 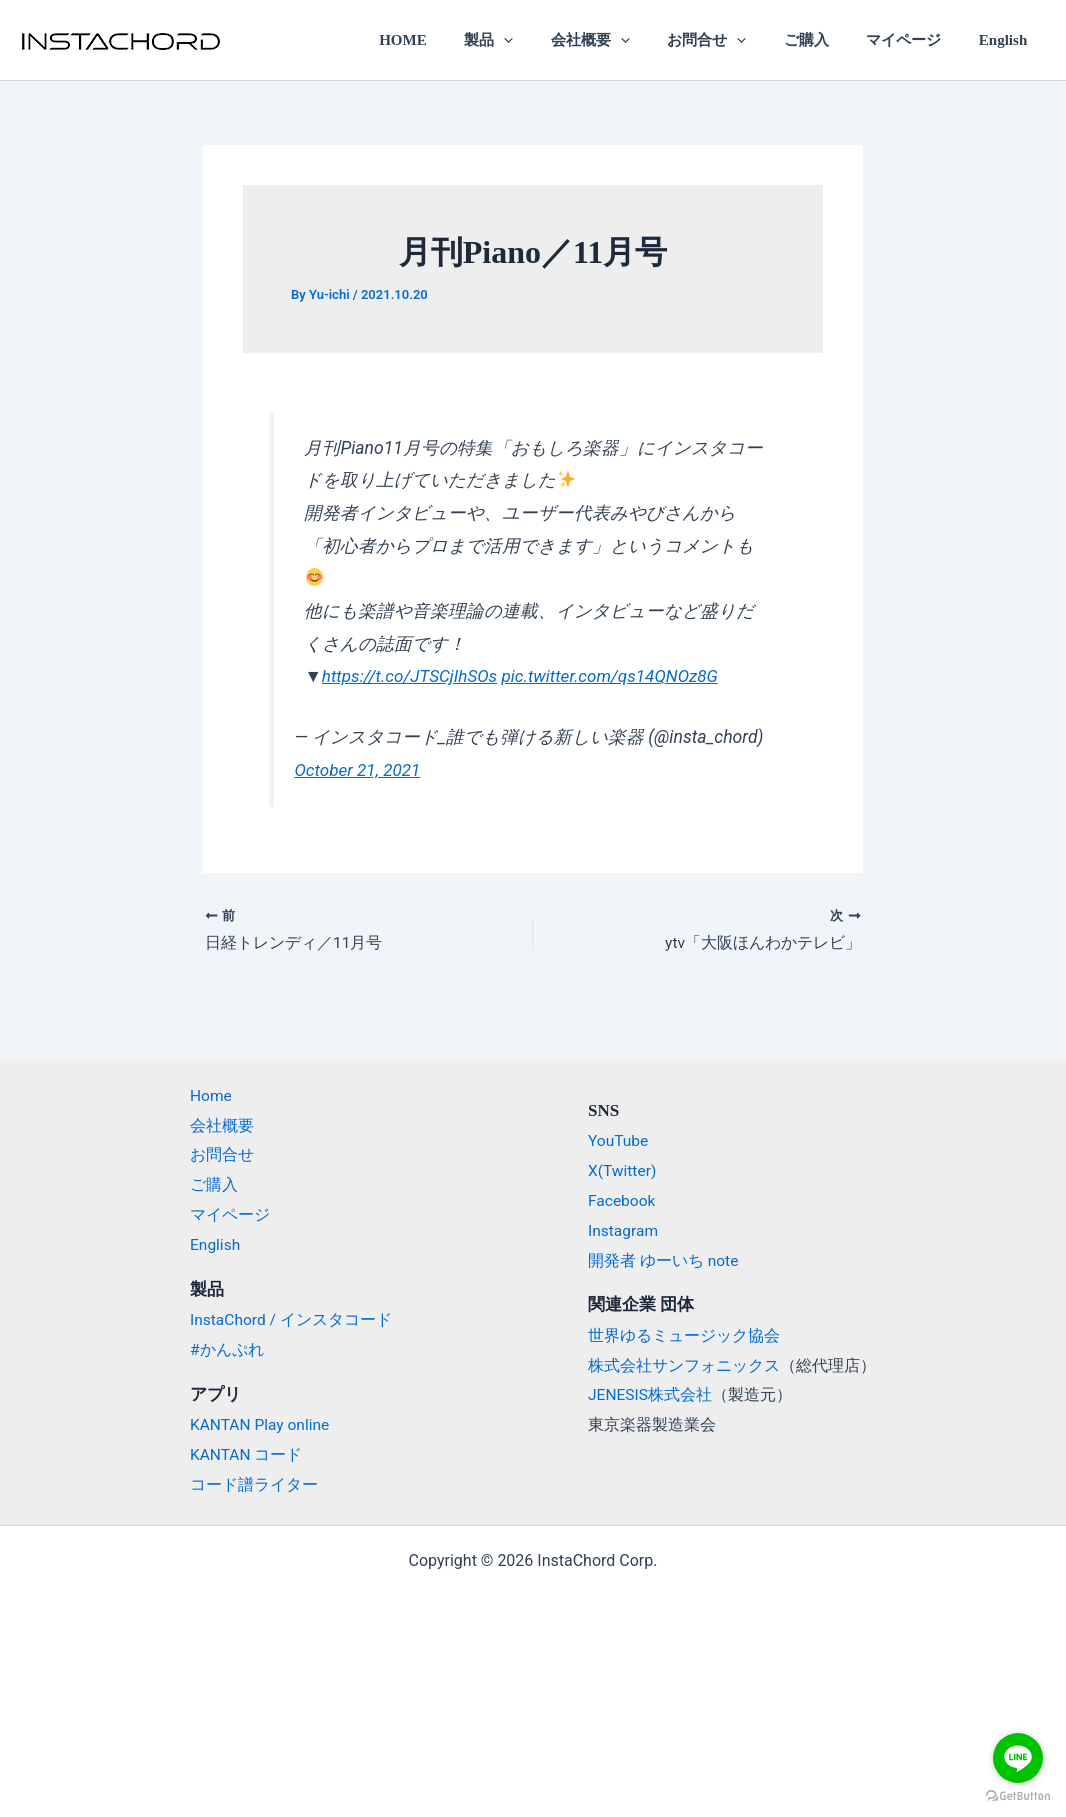 What do you see at coordinates (624, 1230) in the screenshot?
I see `Instagram` at bounding box center [624, 1230].